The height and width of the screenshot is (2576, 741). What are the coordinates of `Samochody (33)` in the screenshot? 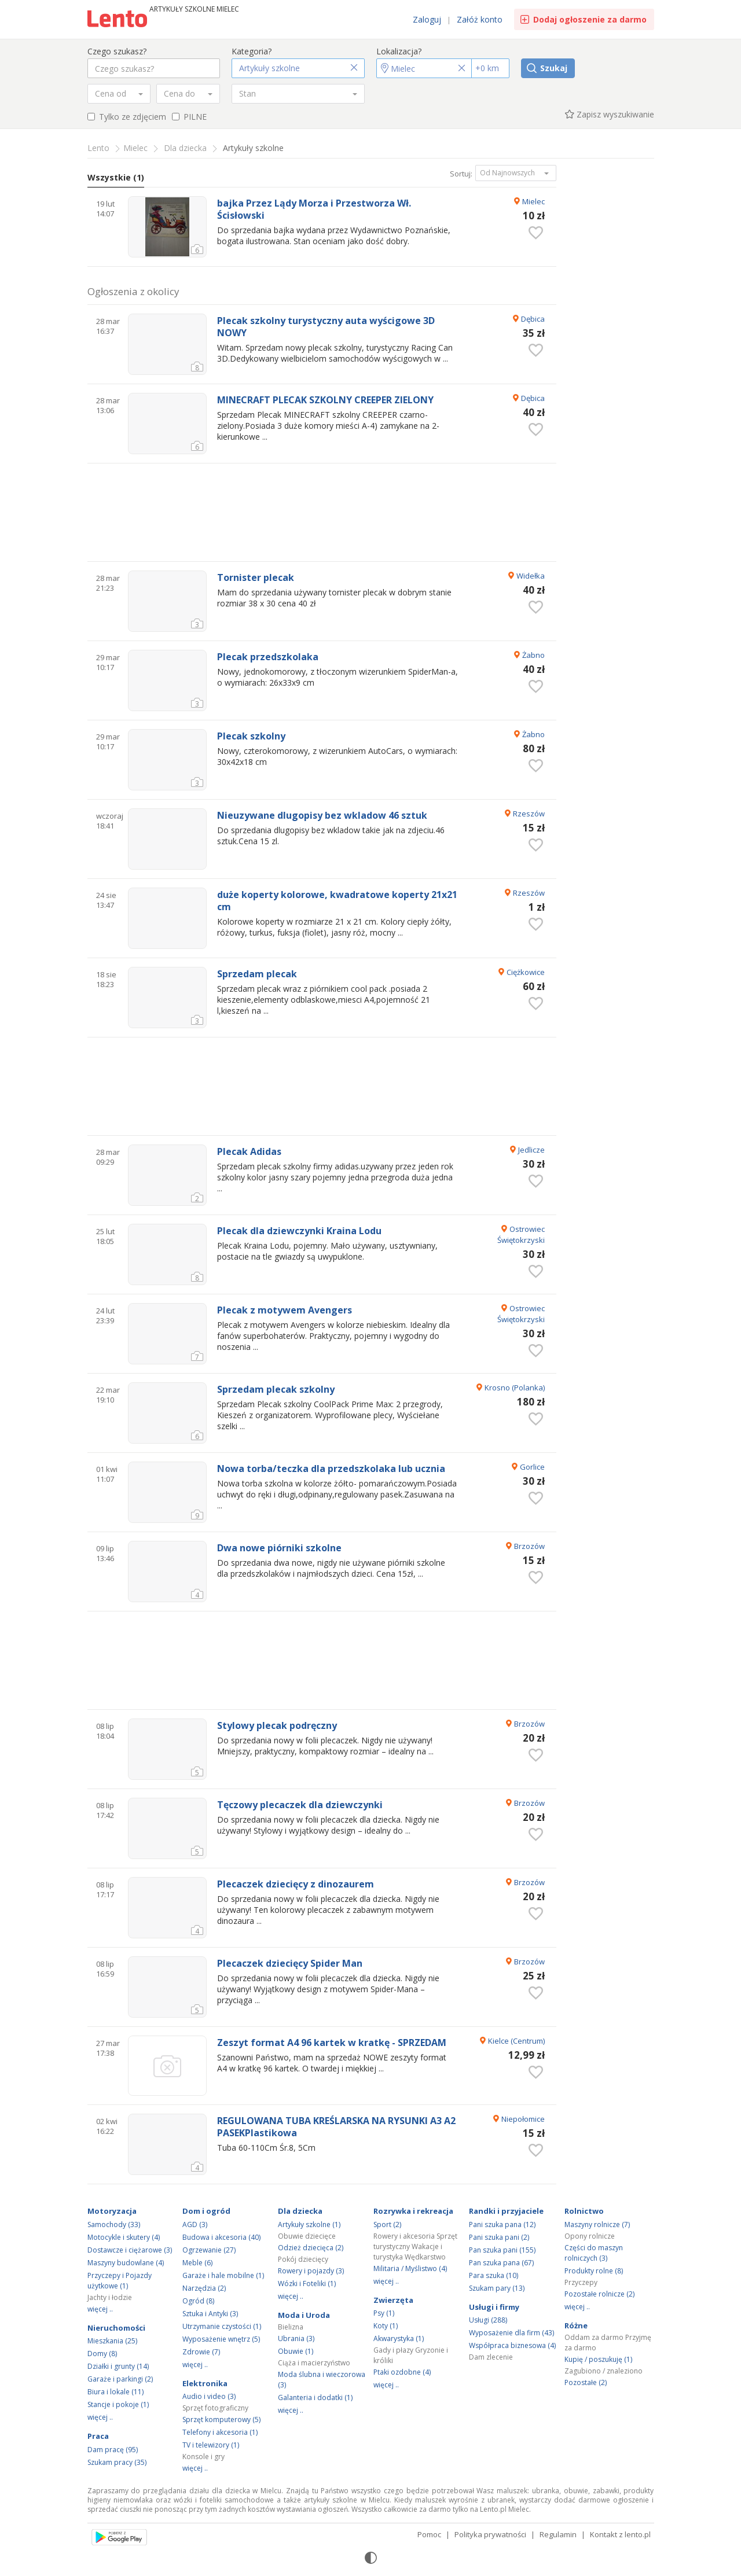 It's located at (113, 2224).